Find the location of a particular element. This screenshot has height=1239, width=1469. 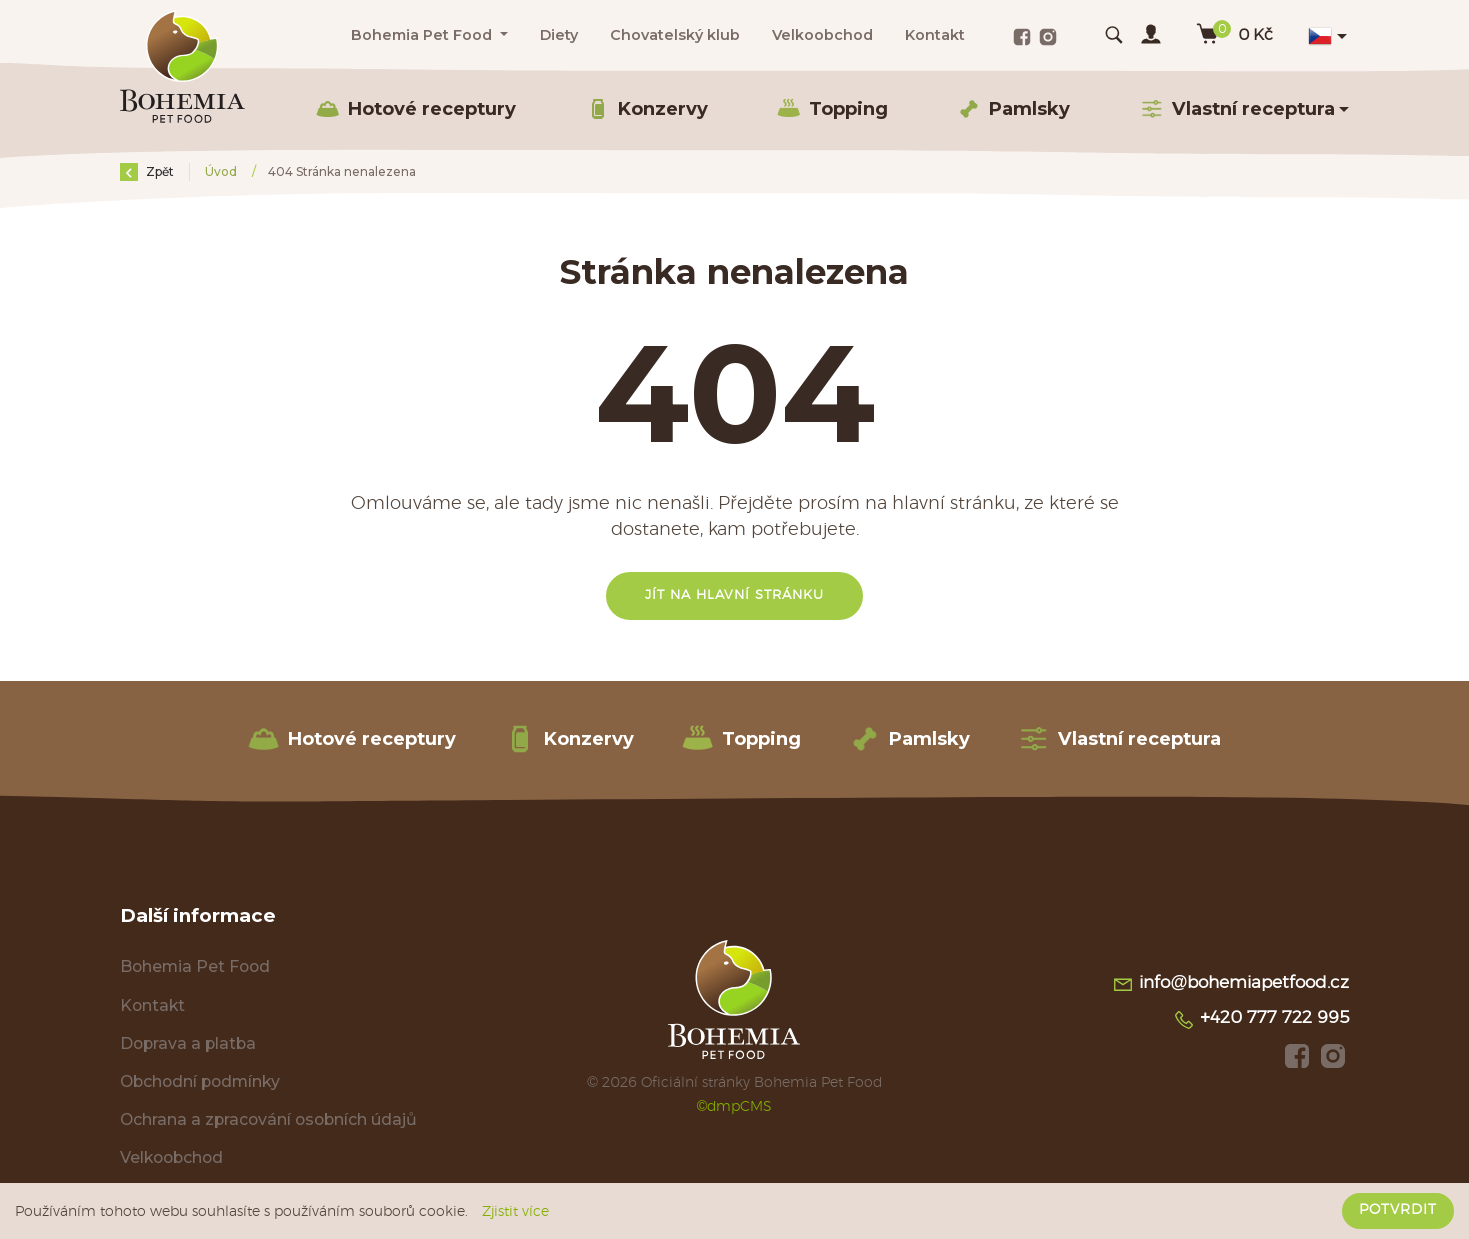

©dmpCMS is located at coordinates (735, 1106).